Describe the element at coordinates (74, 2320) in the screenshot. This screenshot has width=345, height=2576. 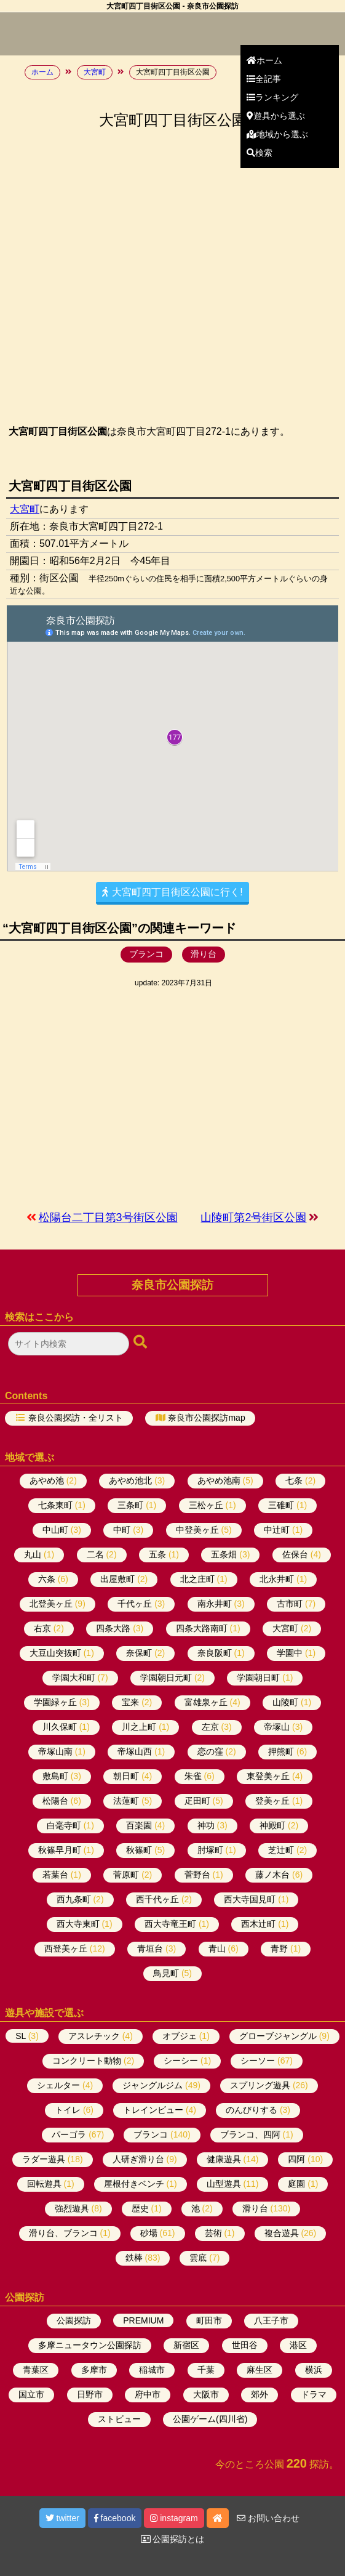
I see `公園探訪` at that location.